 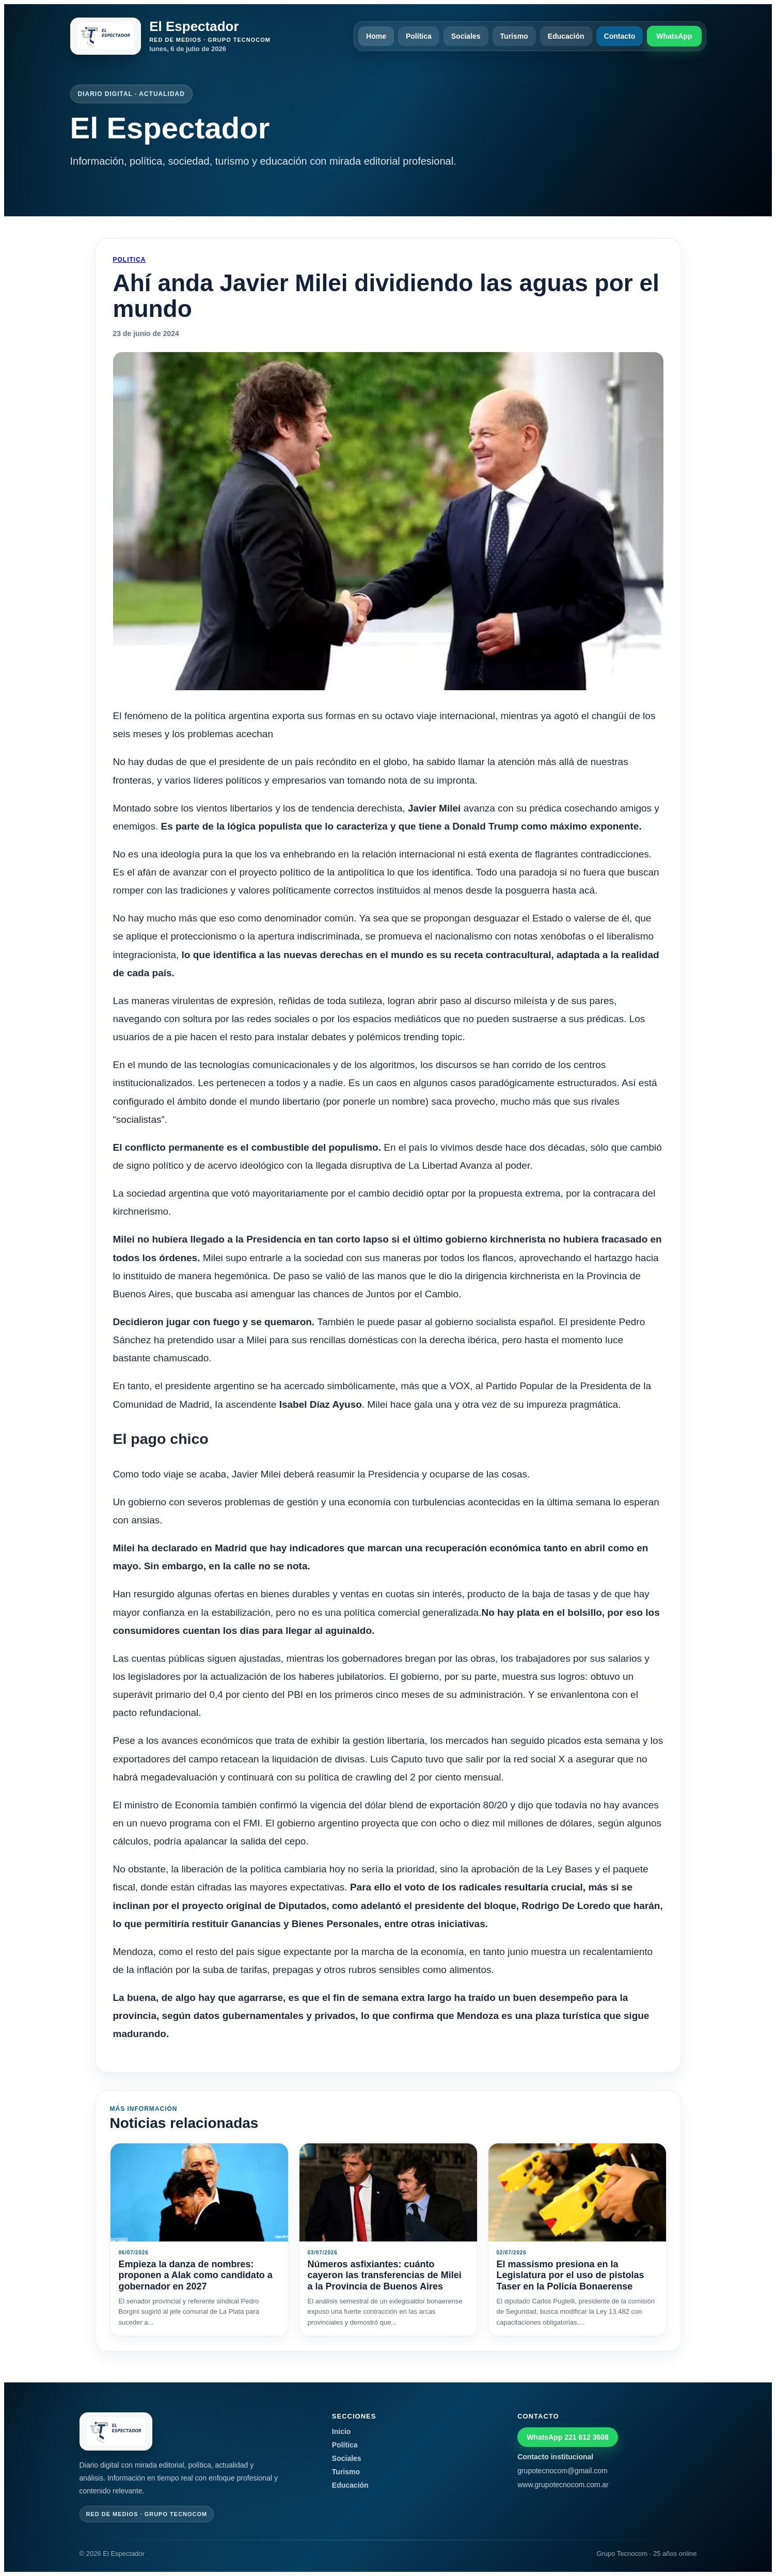 What do you see at coordinates (129, 259) in the screenshot?
I see `Politica` at bounding box center [129, 259].